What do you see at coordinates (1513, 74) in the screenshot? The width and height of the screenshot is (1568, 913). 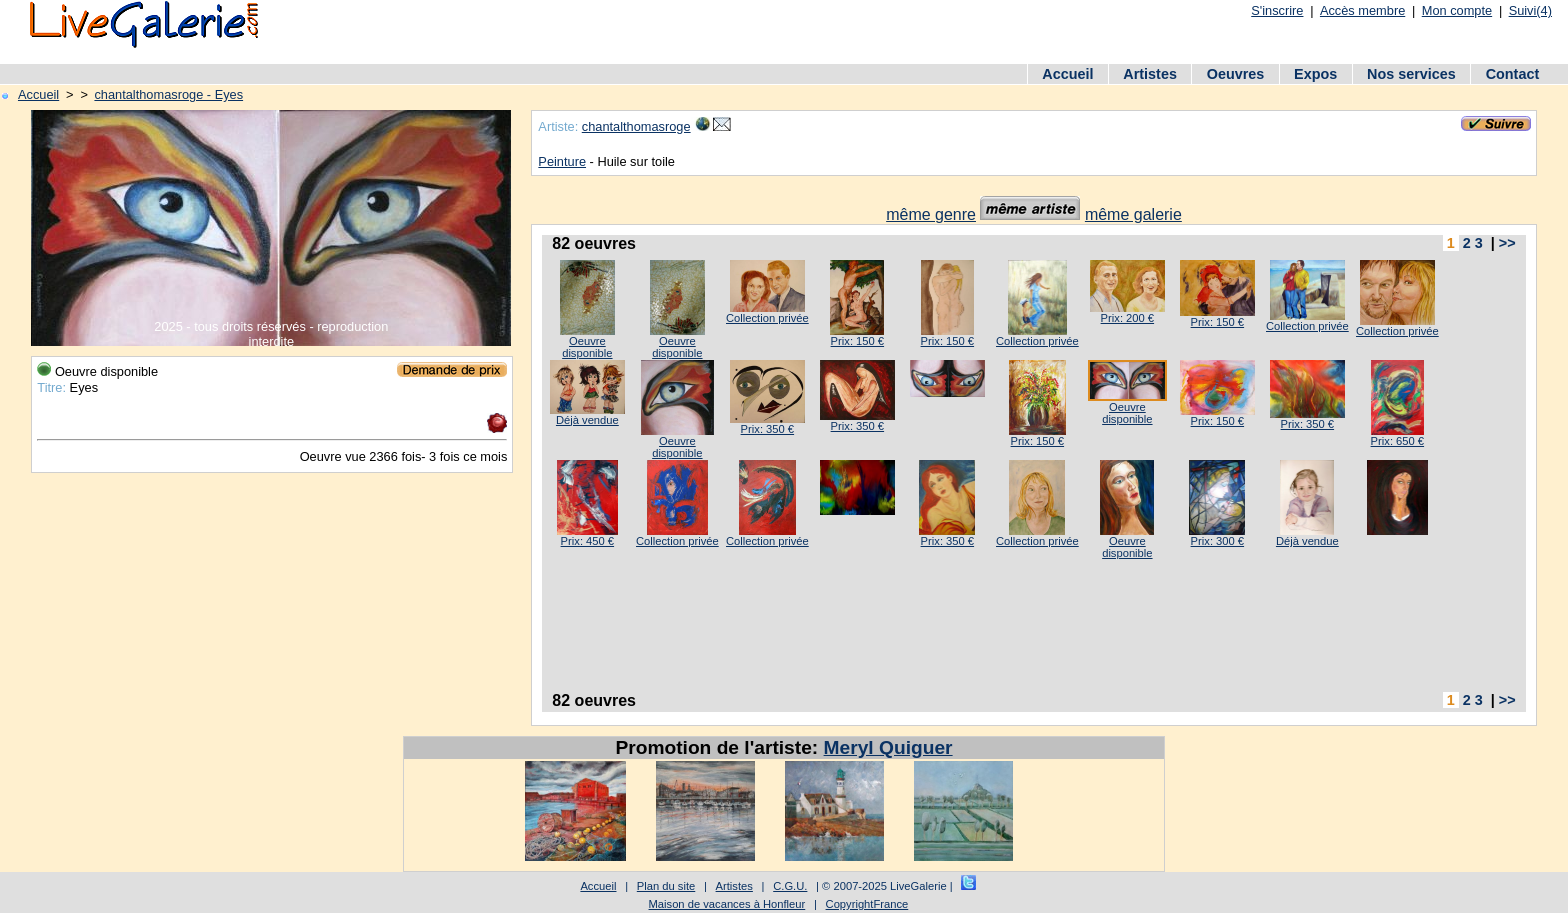 I see `Contact` at bounding box center [1513, 74].